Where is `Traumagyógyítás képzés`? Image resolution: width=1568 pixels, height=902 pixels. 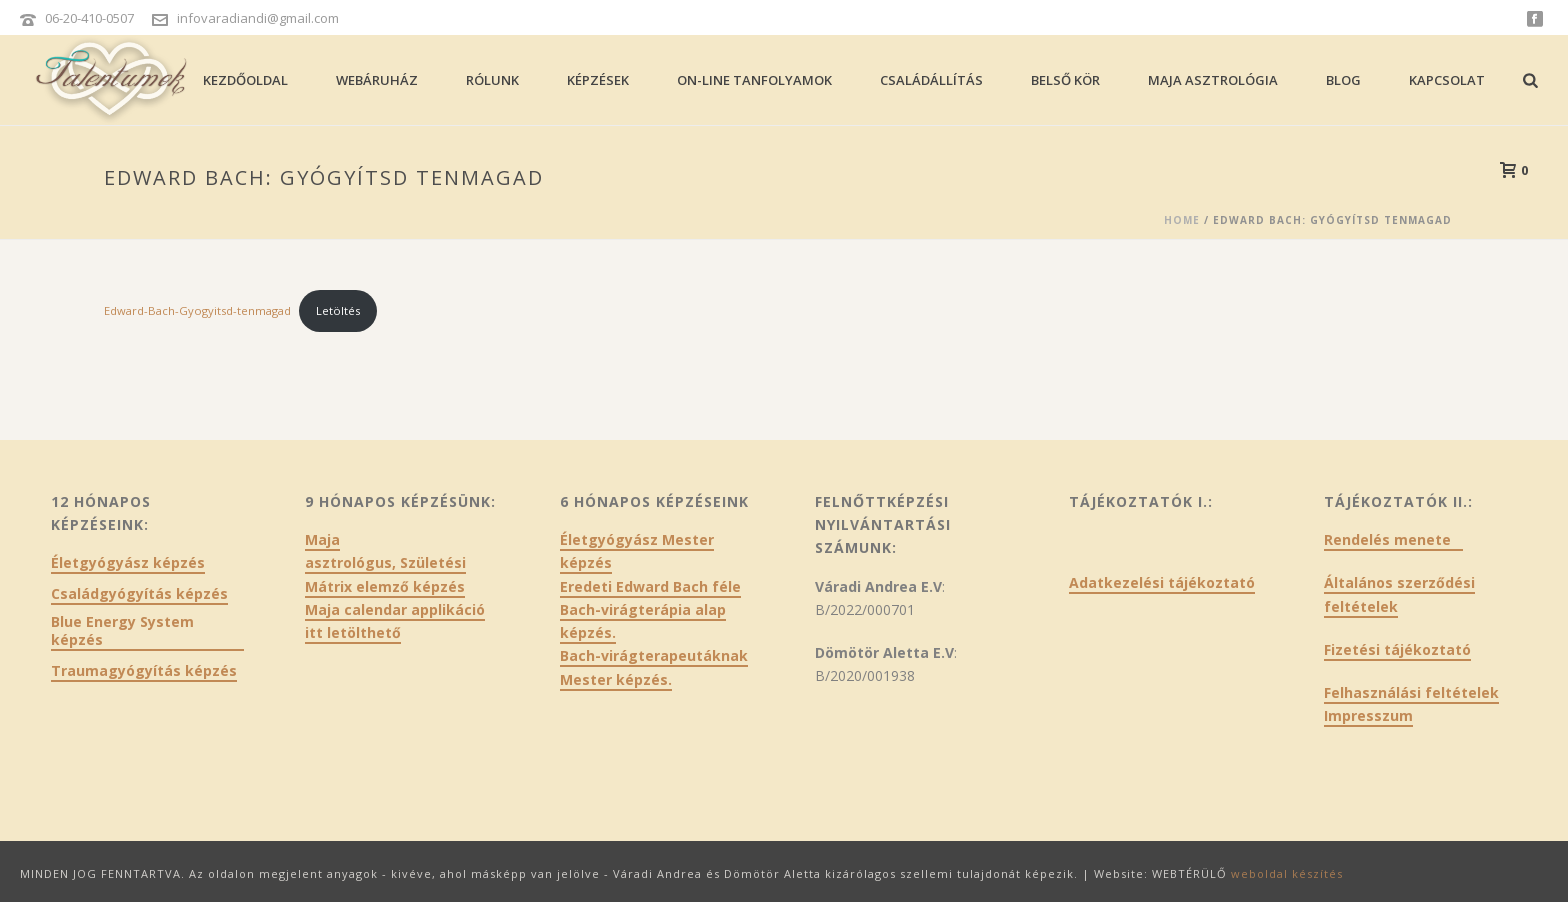
Traumagyógyítás képzés is located at coordinates (144, 671).